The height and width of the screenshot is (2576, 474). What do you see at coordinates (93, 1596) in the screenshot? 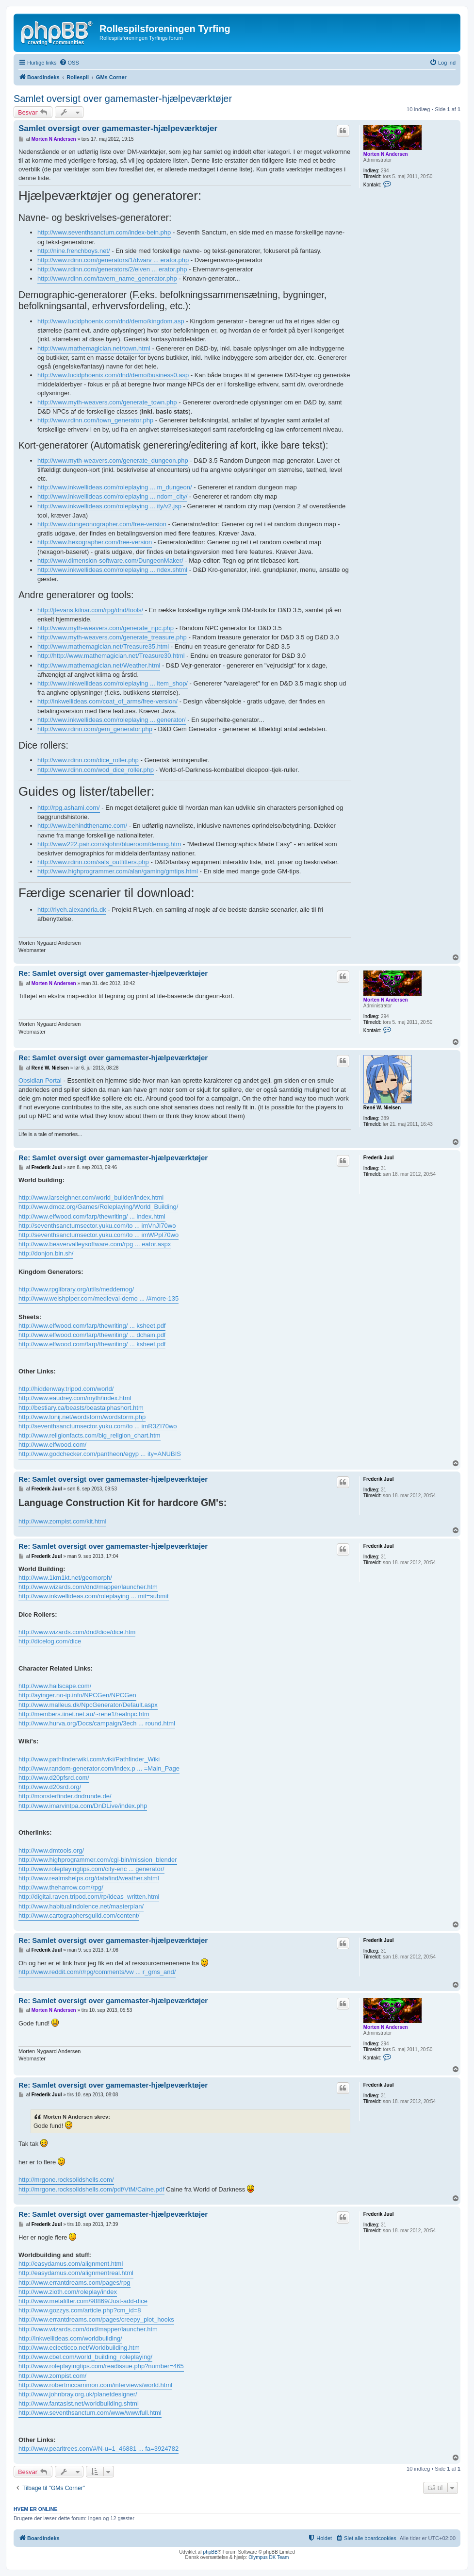
I see `http://www.inkwellideas.com/roleplaying ... mit=submit` at bounding box center [93, 1596].